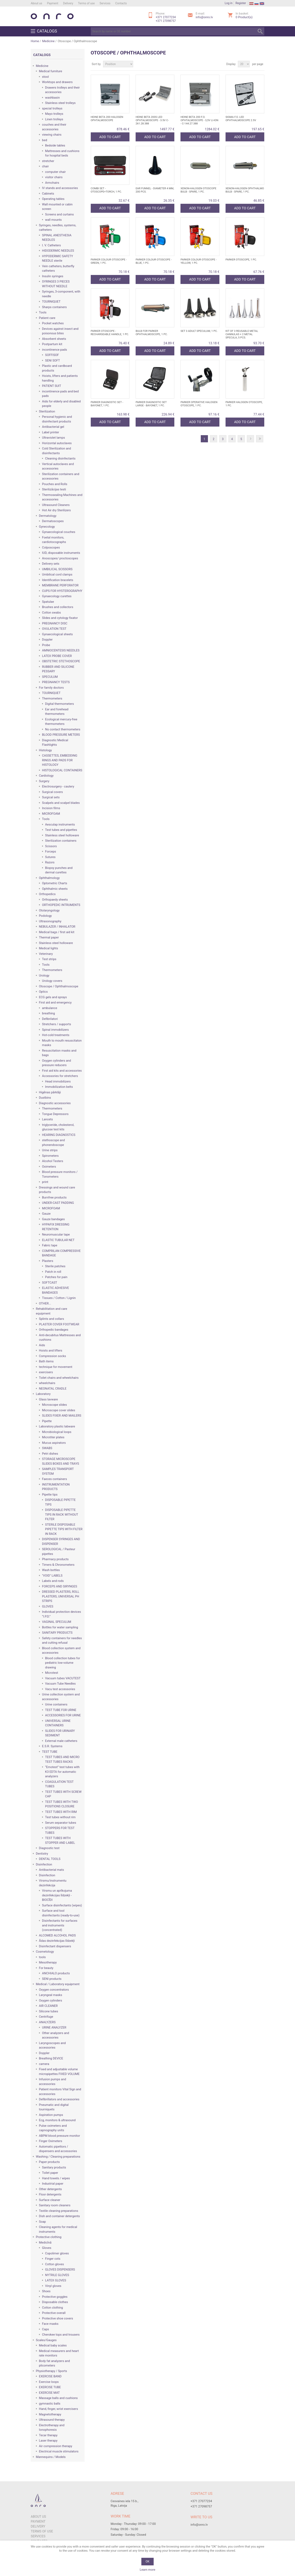 Image resolution: width=295 pixels, height=2576 pixels. Describe the element at coordinates (42, 1957) in the screenshot. I see `tools` at that location.